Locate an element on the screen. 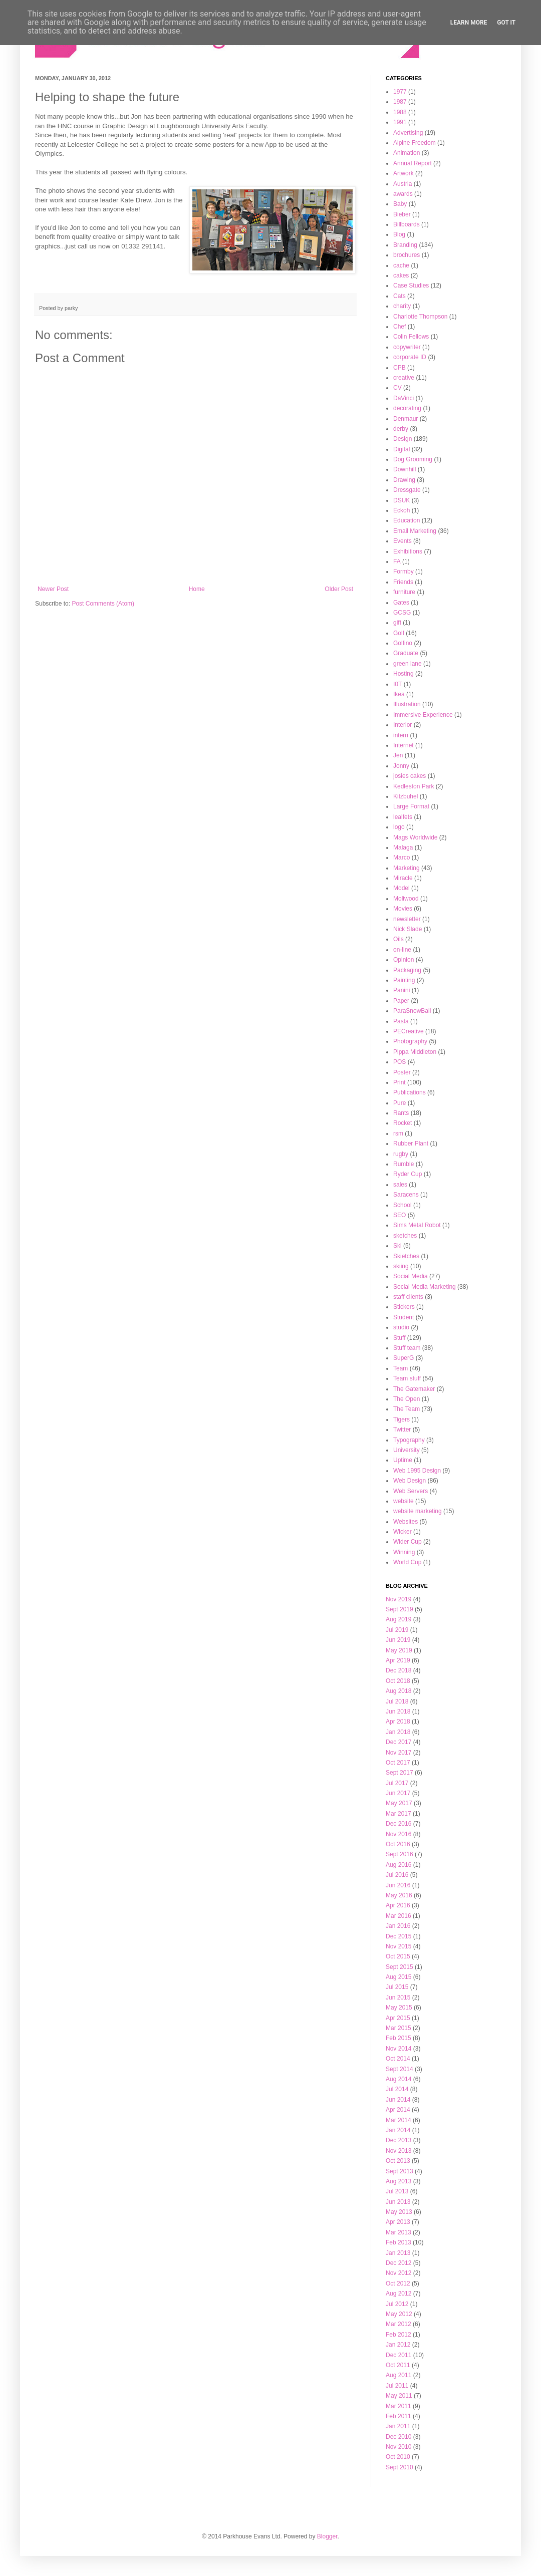 The image size is (541, 2576). Nov 2016 is located at coordinates (398, 1834).